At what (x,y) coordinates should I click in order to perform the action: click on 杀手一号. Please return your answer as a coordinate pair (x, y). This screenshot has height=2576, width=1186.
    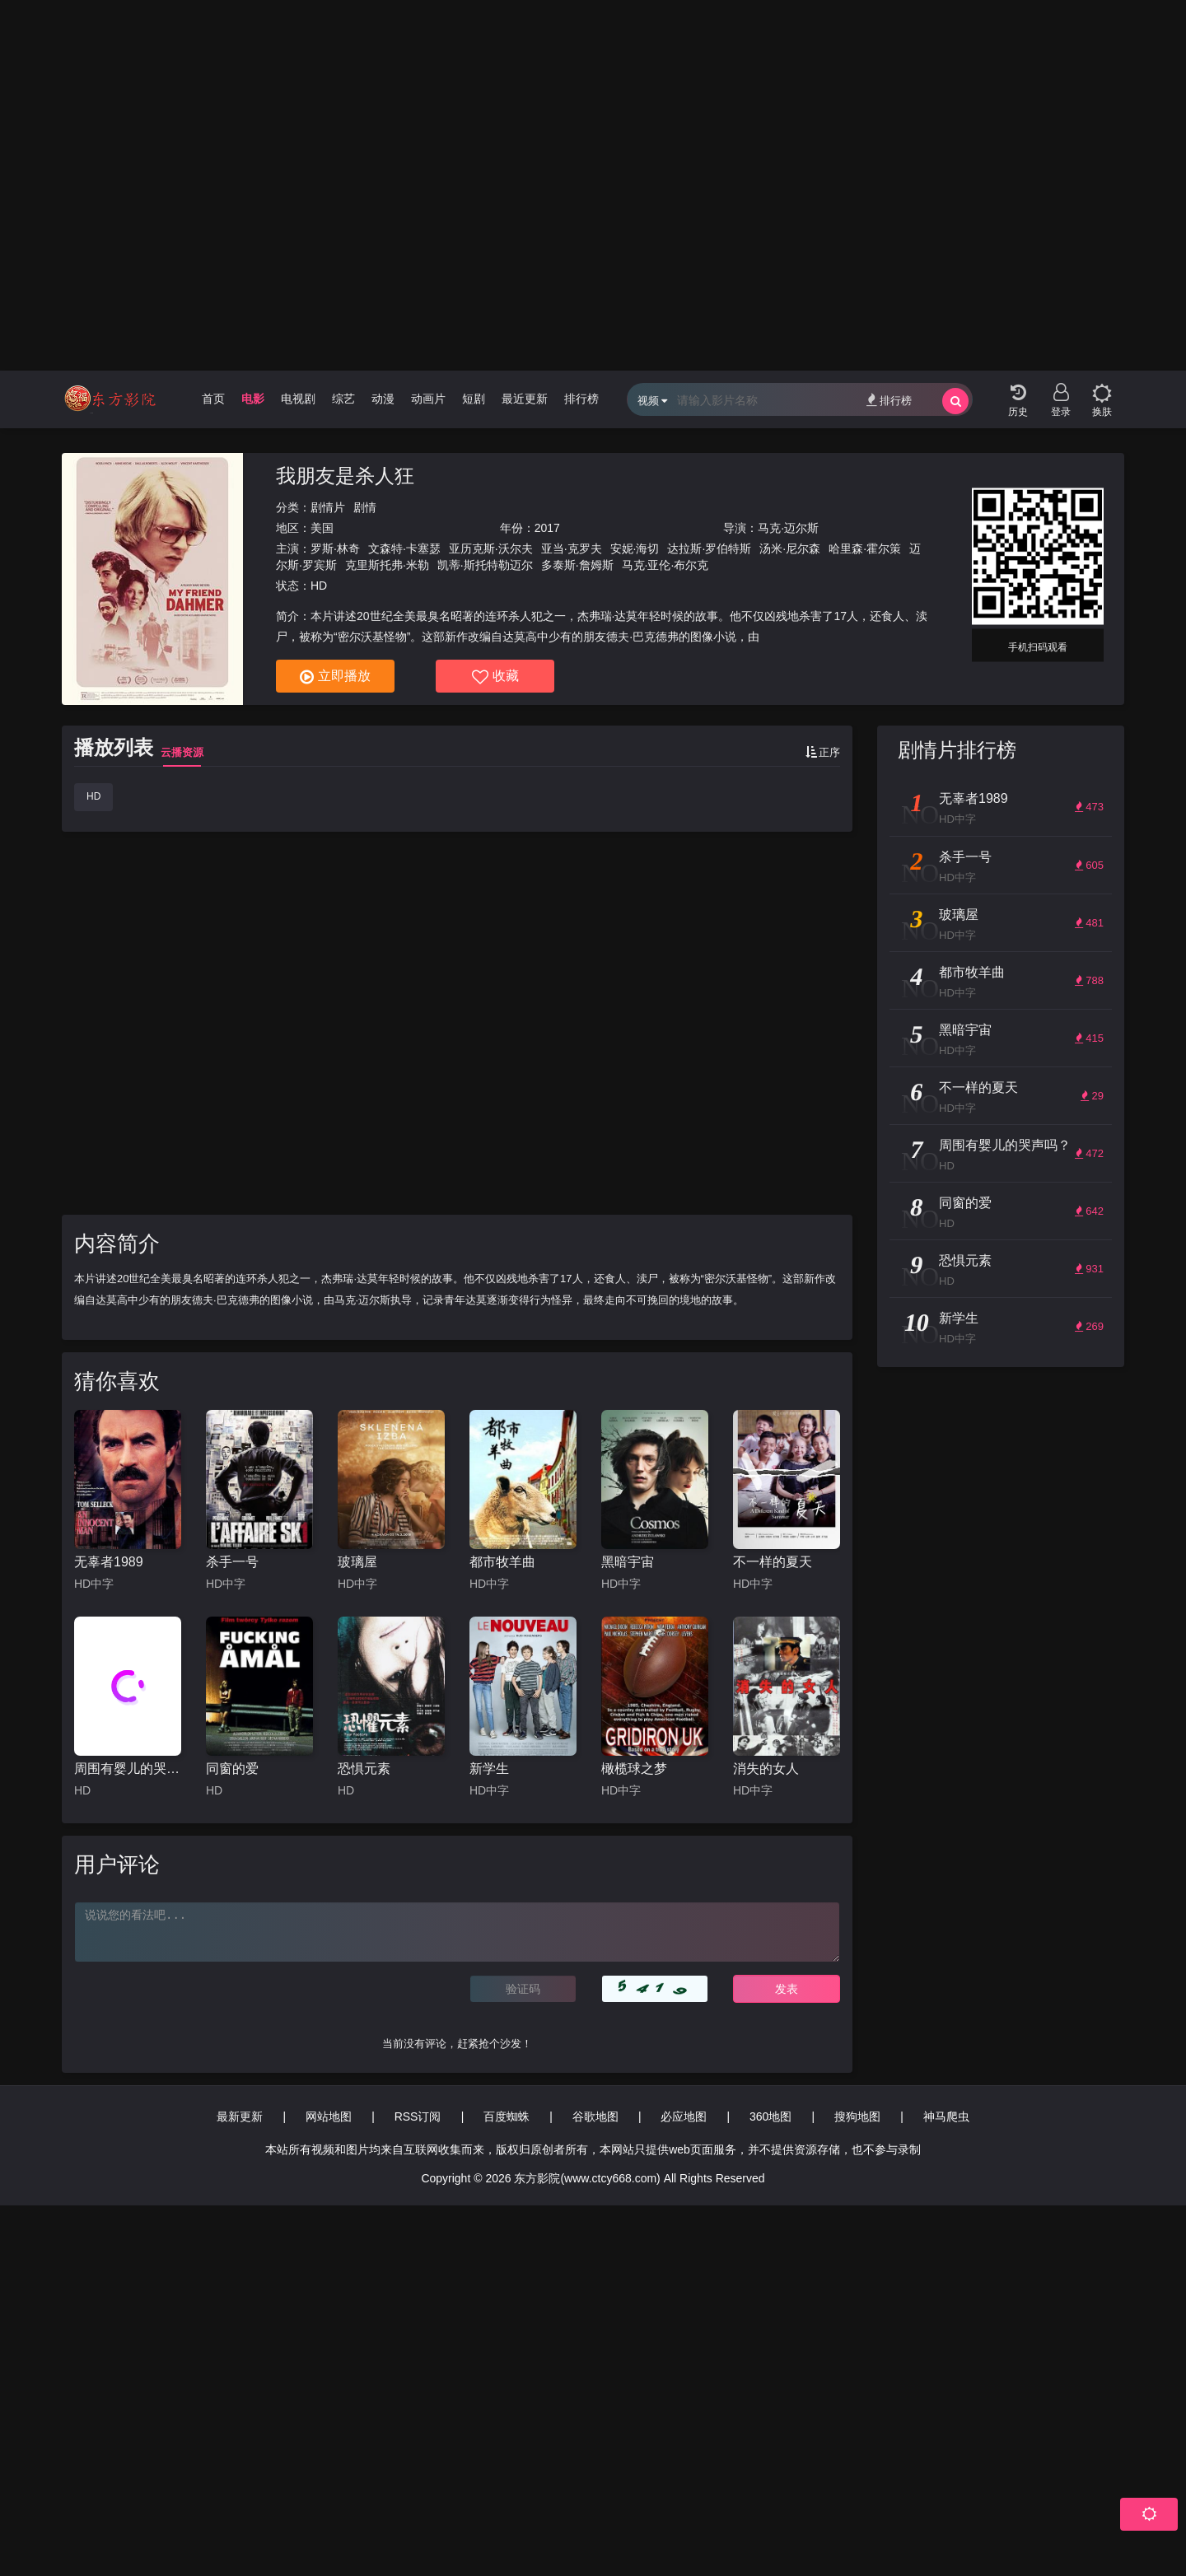
    Looking at the image, I should click on (232, 1562).